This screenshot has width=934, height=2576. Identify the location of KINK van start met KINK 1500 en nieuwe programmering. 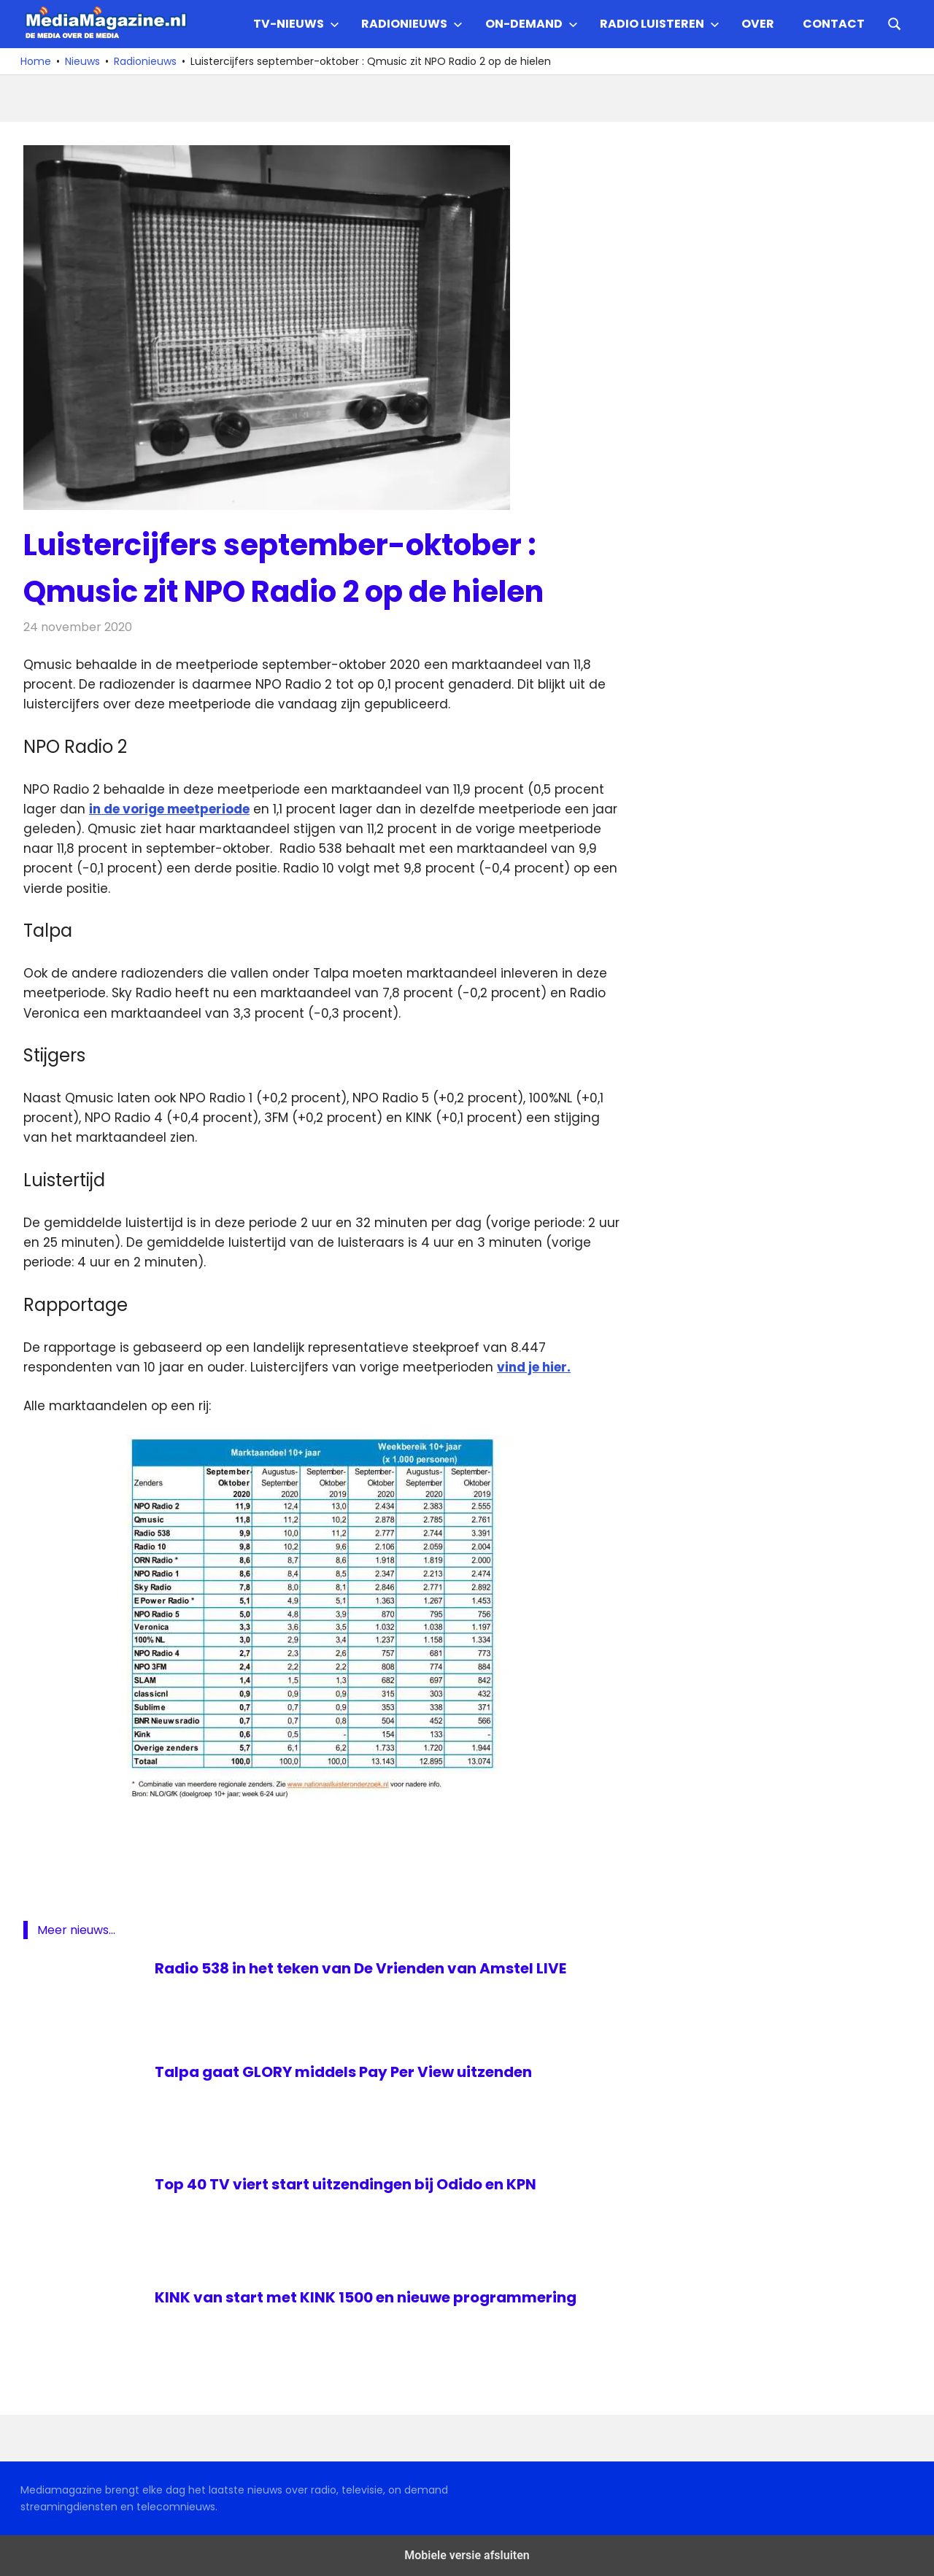
(365, 2297).